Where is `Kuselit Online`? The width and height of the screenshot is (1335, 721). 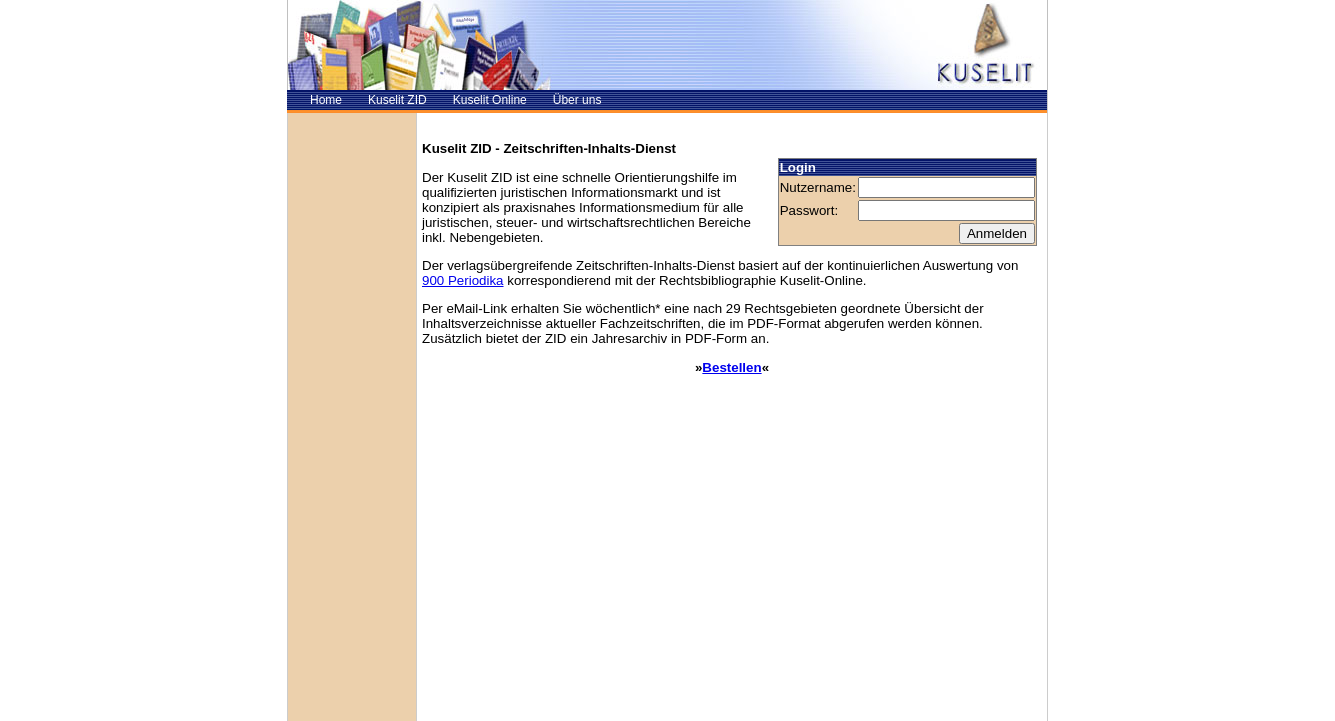 Kuselit Online is located at coordinates (490, 100).